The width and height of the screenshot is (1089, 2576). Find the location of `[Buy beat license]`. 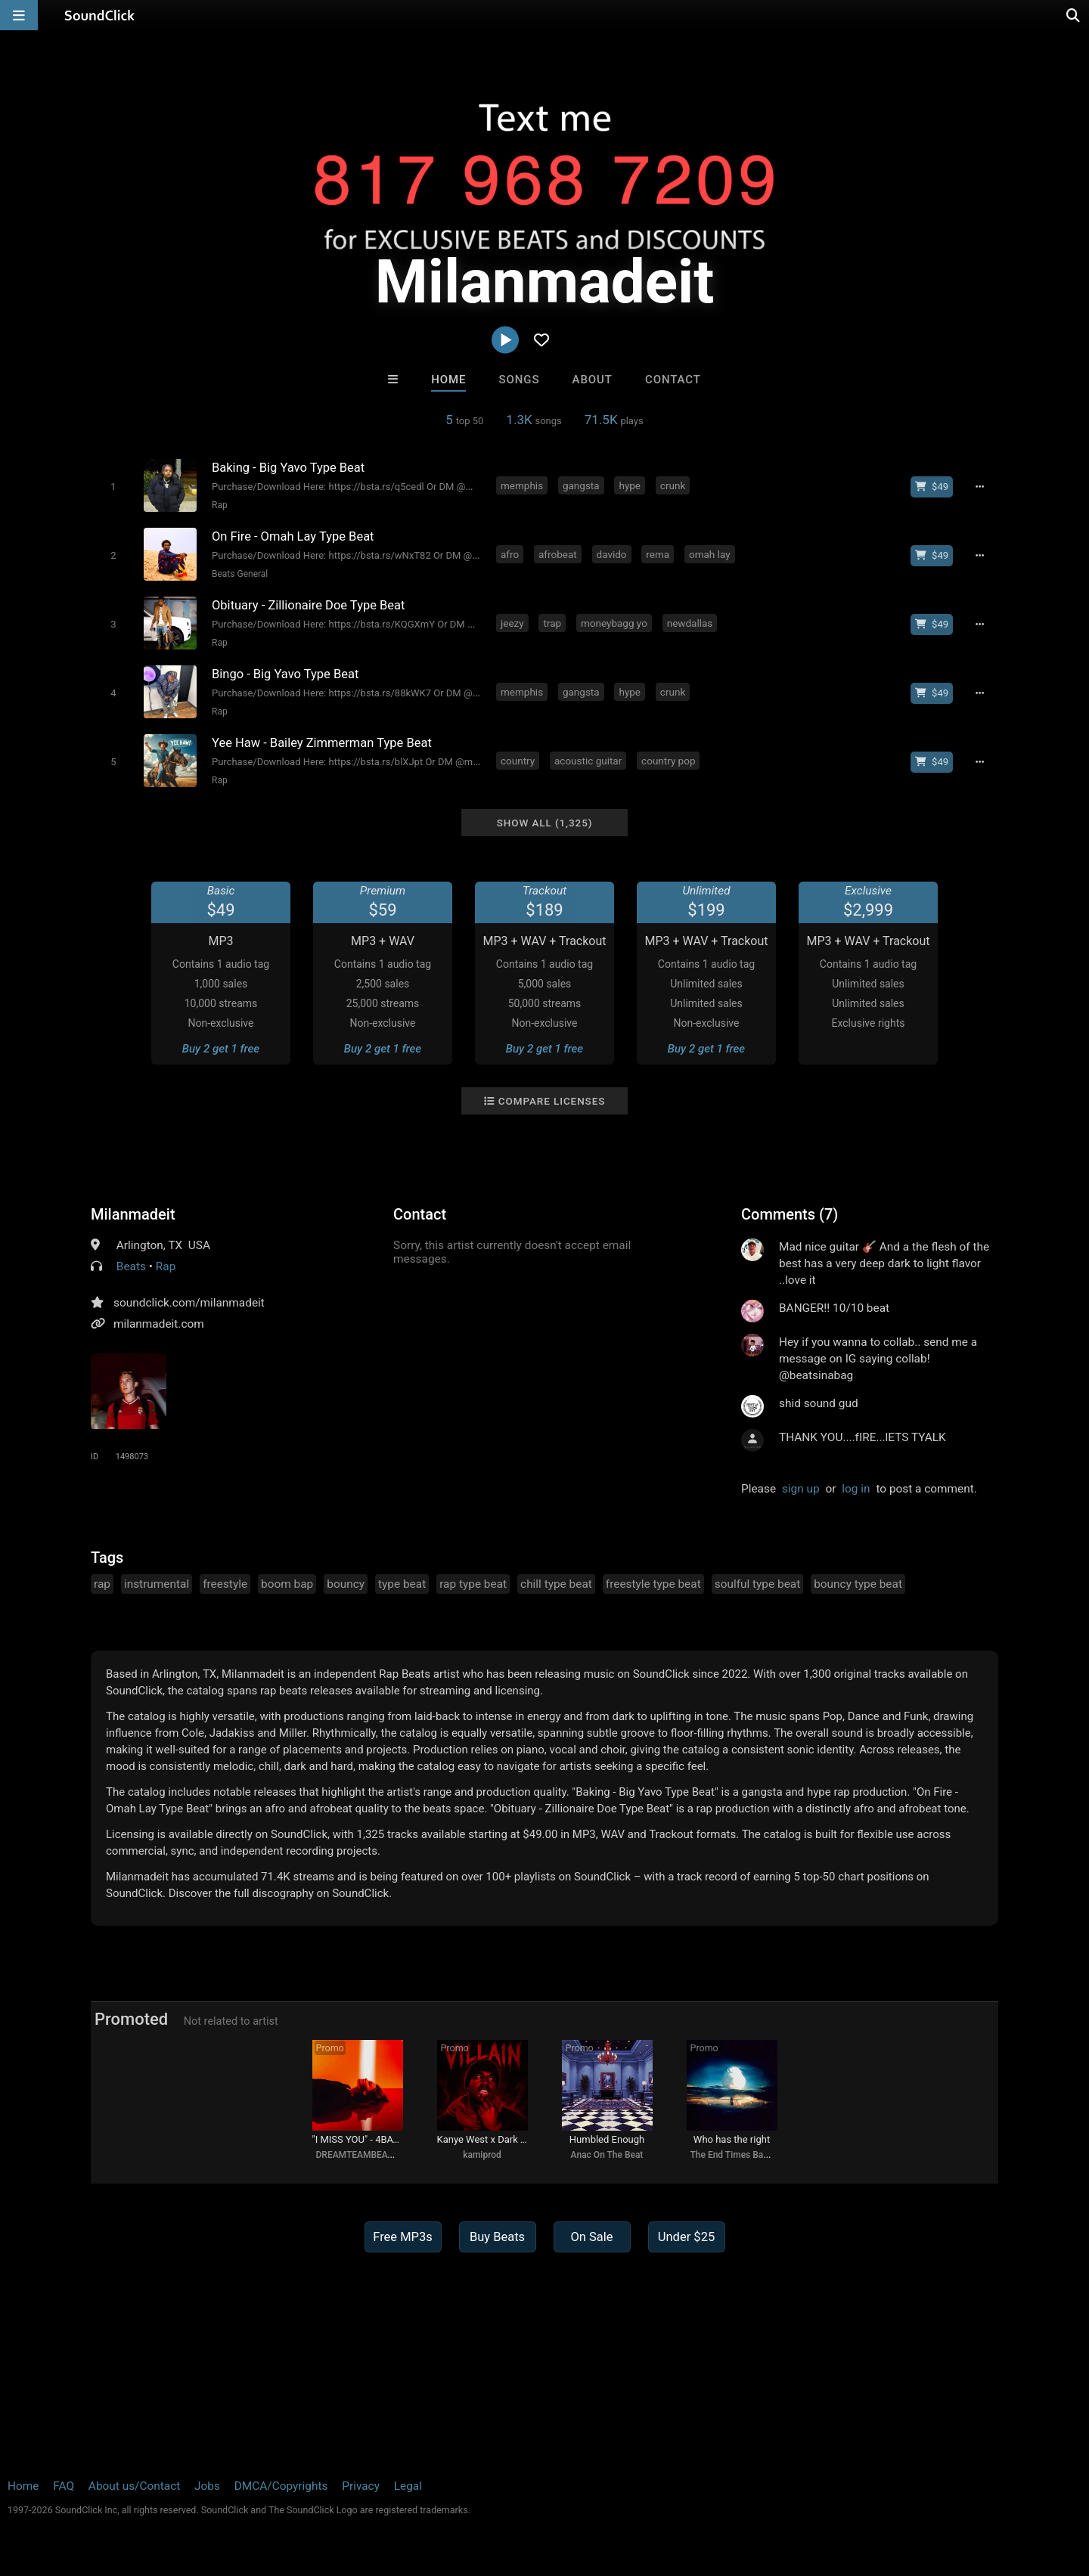

[Buy beat license] is located at coordinates (932, 487).